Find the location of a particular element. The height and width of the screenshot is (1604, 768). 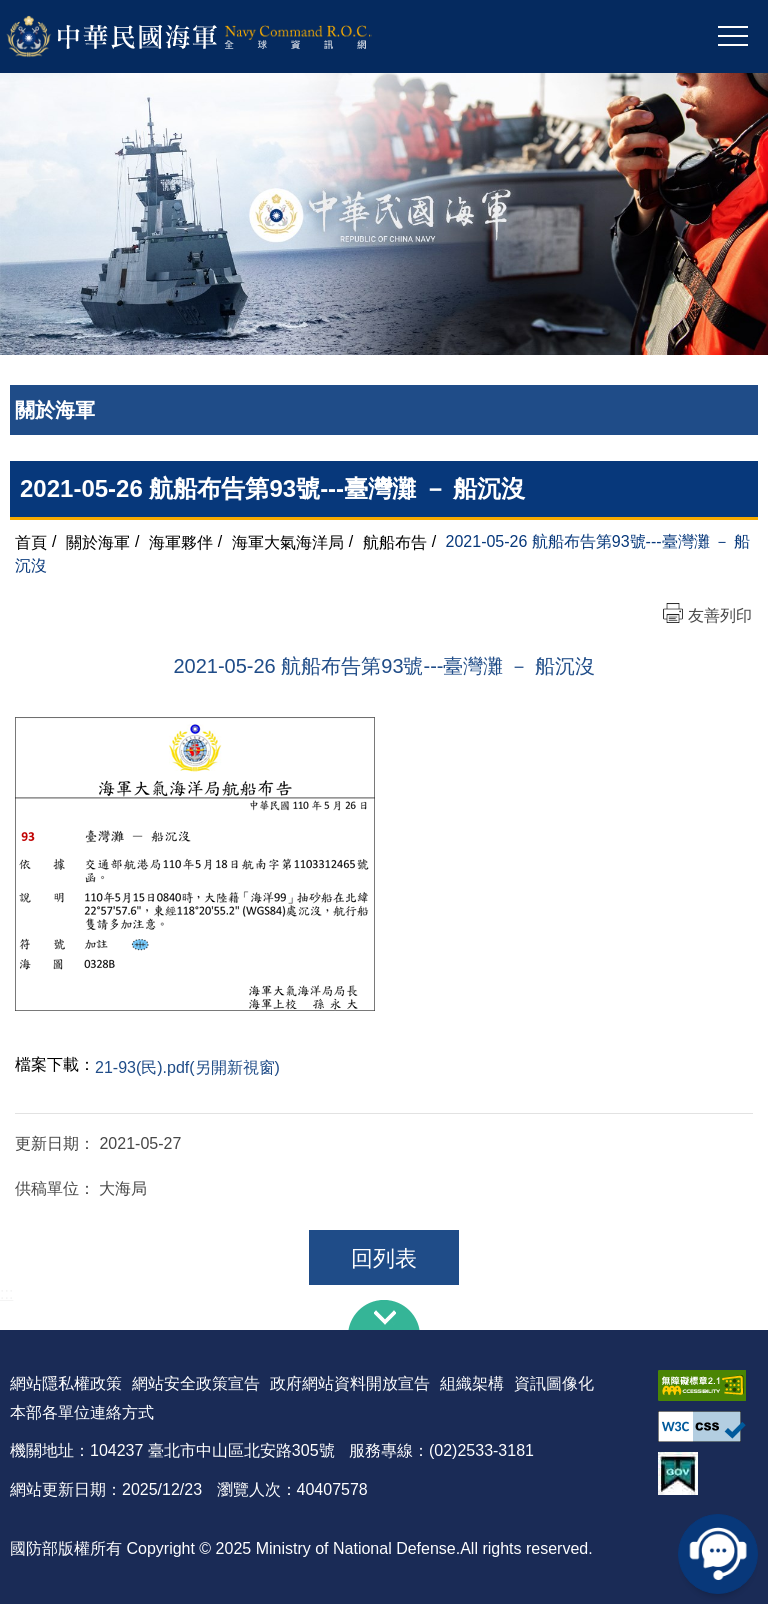

關於海軍 is located at coordinates (98, 541).